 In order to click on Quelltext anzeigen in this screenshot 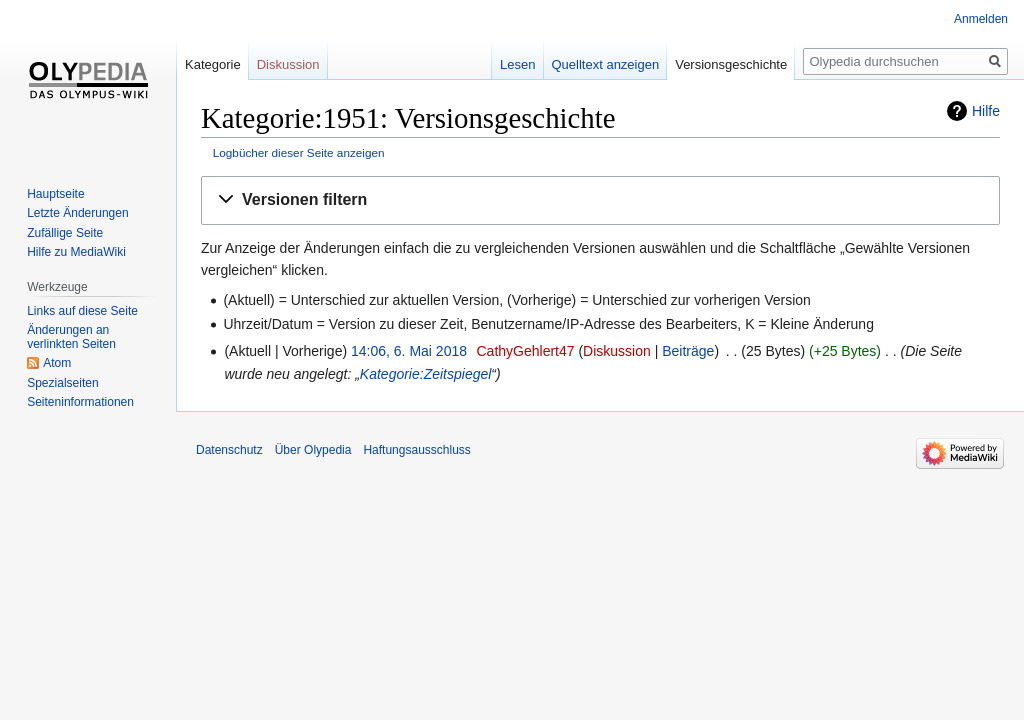, I will do `click(606, 64)`.